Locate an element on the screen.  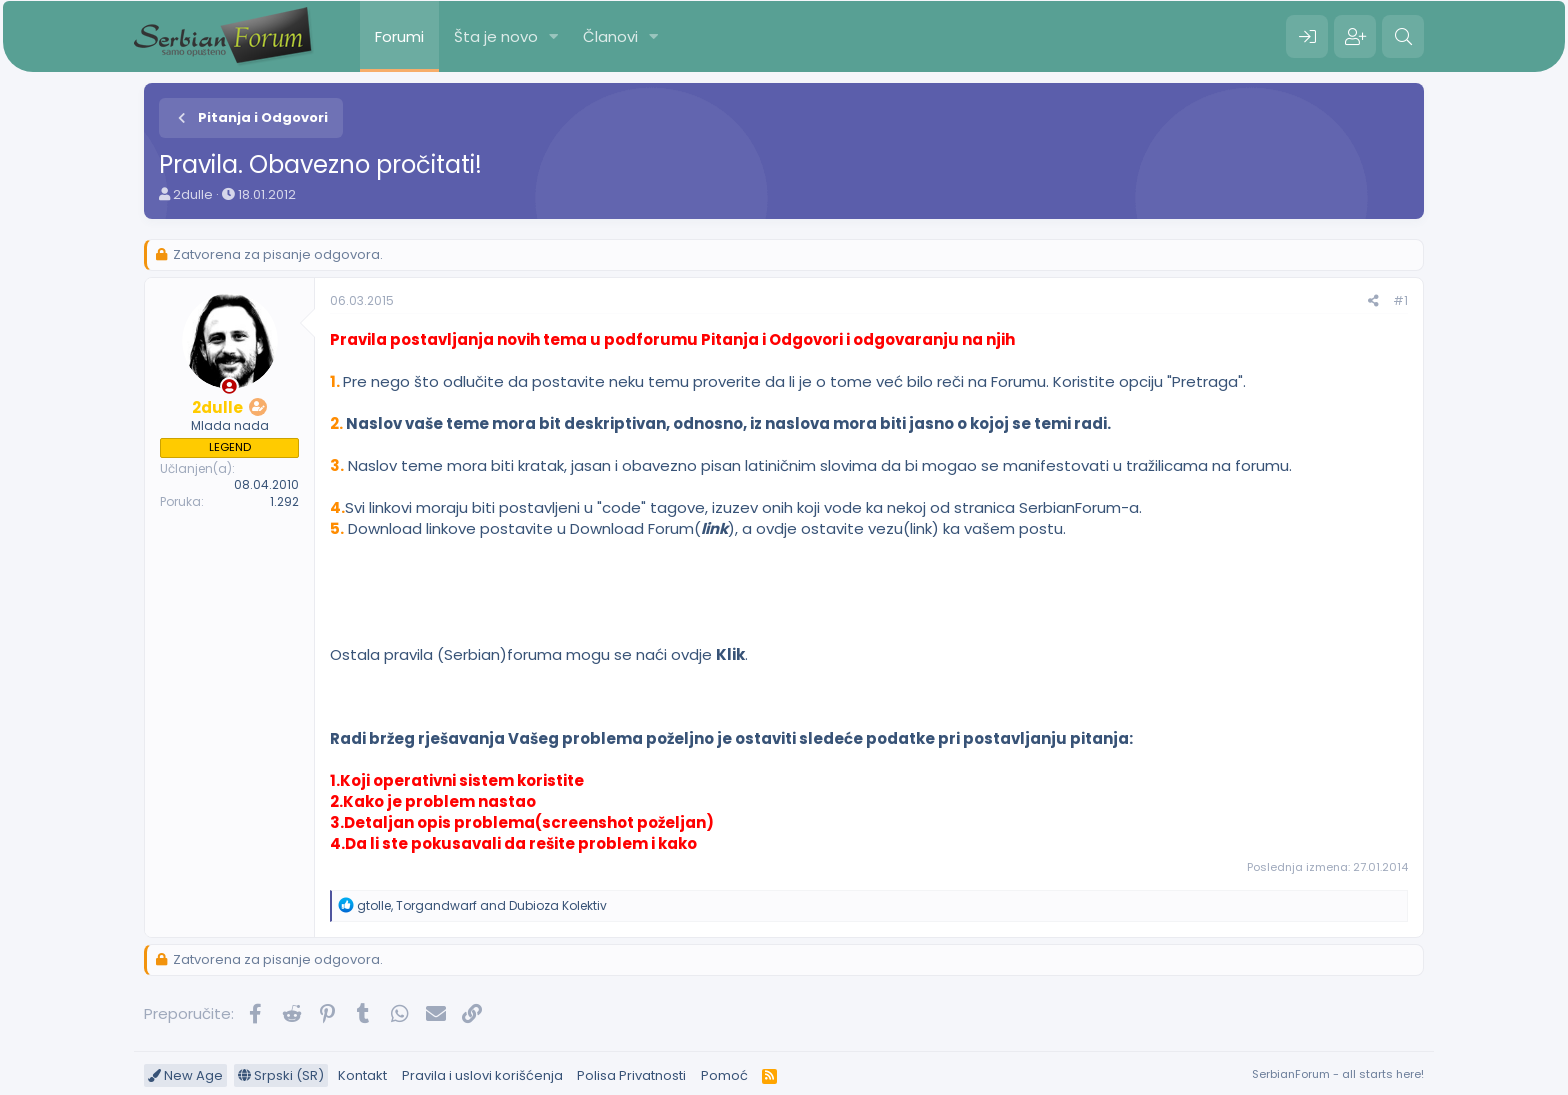
[button] is located at coordinates (554, 36).